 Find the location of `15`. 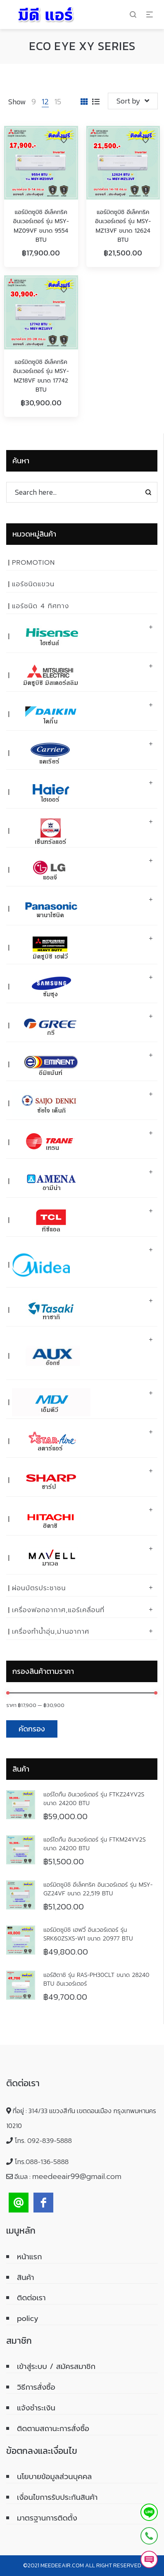

15 is located at coordinates (58, 102).